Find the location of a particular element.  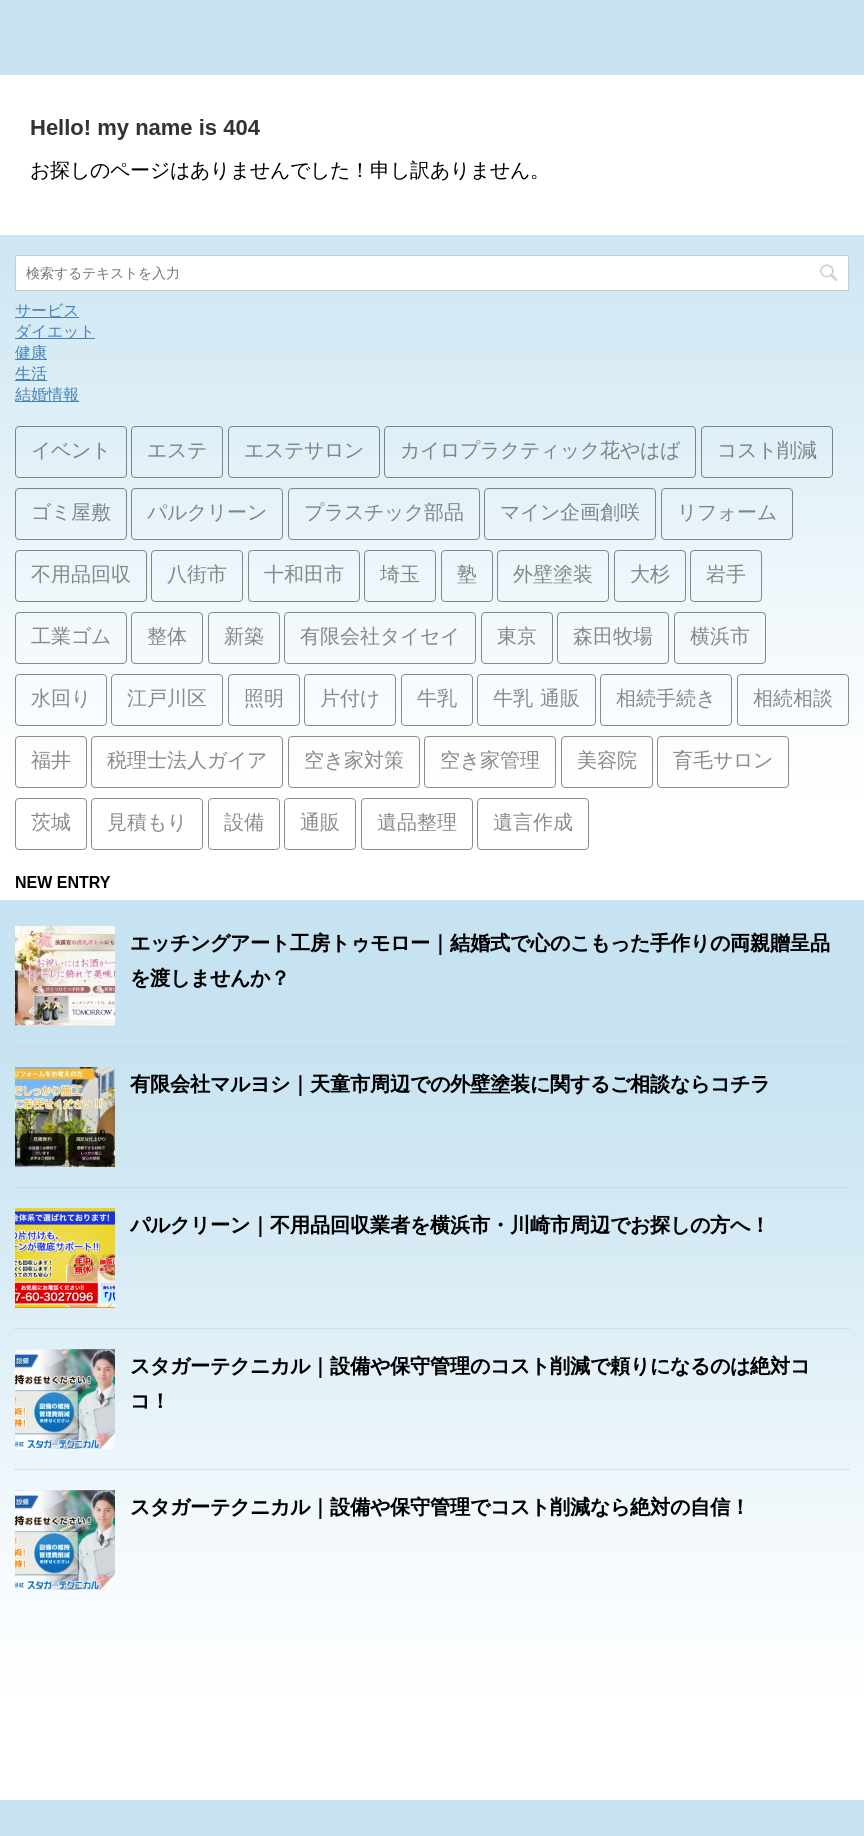

整体 [整体 (2個の項目)] is located at coordinates (167, 638).